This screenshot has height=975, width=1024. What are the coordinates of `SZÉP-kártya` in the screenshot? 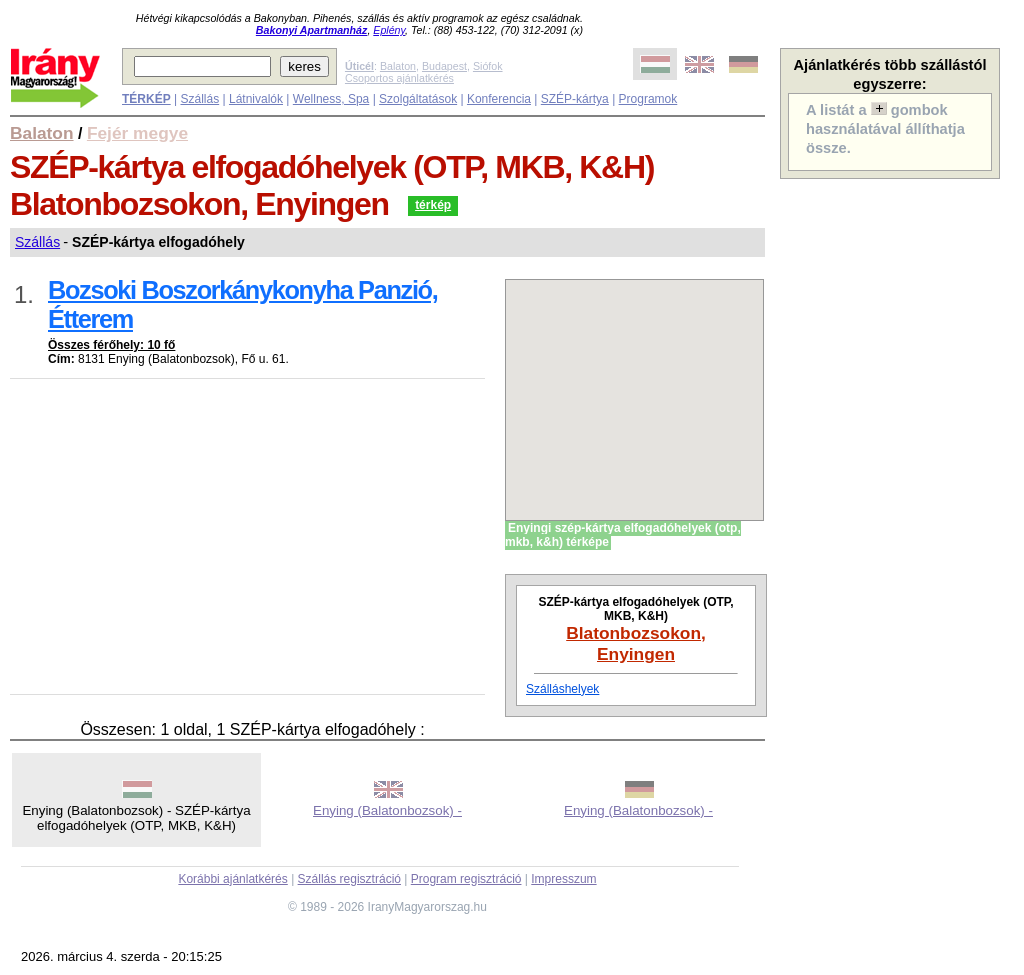 It's located at (575, 99).